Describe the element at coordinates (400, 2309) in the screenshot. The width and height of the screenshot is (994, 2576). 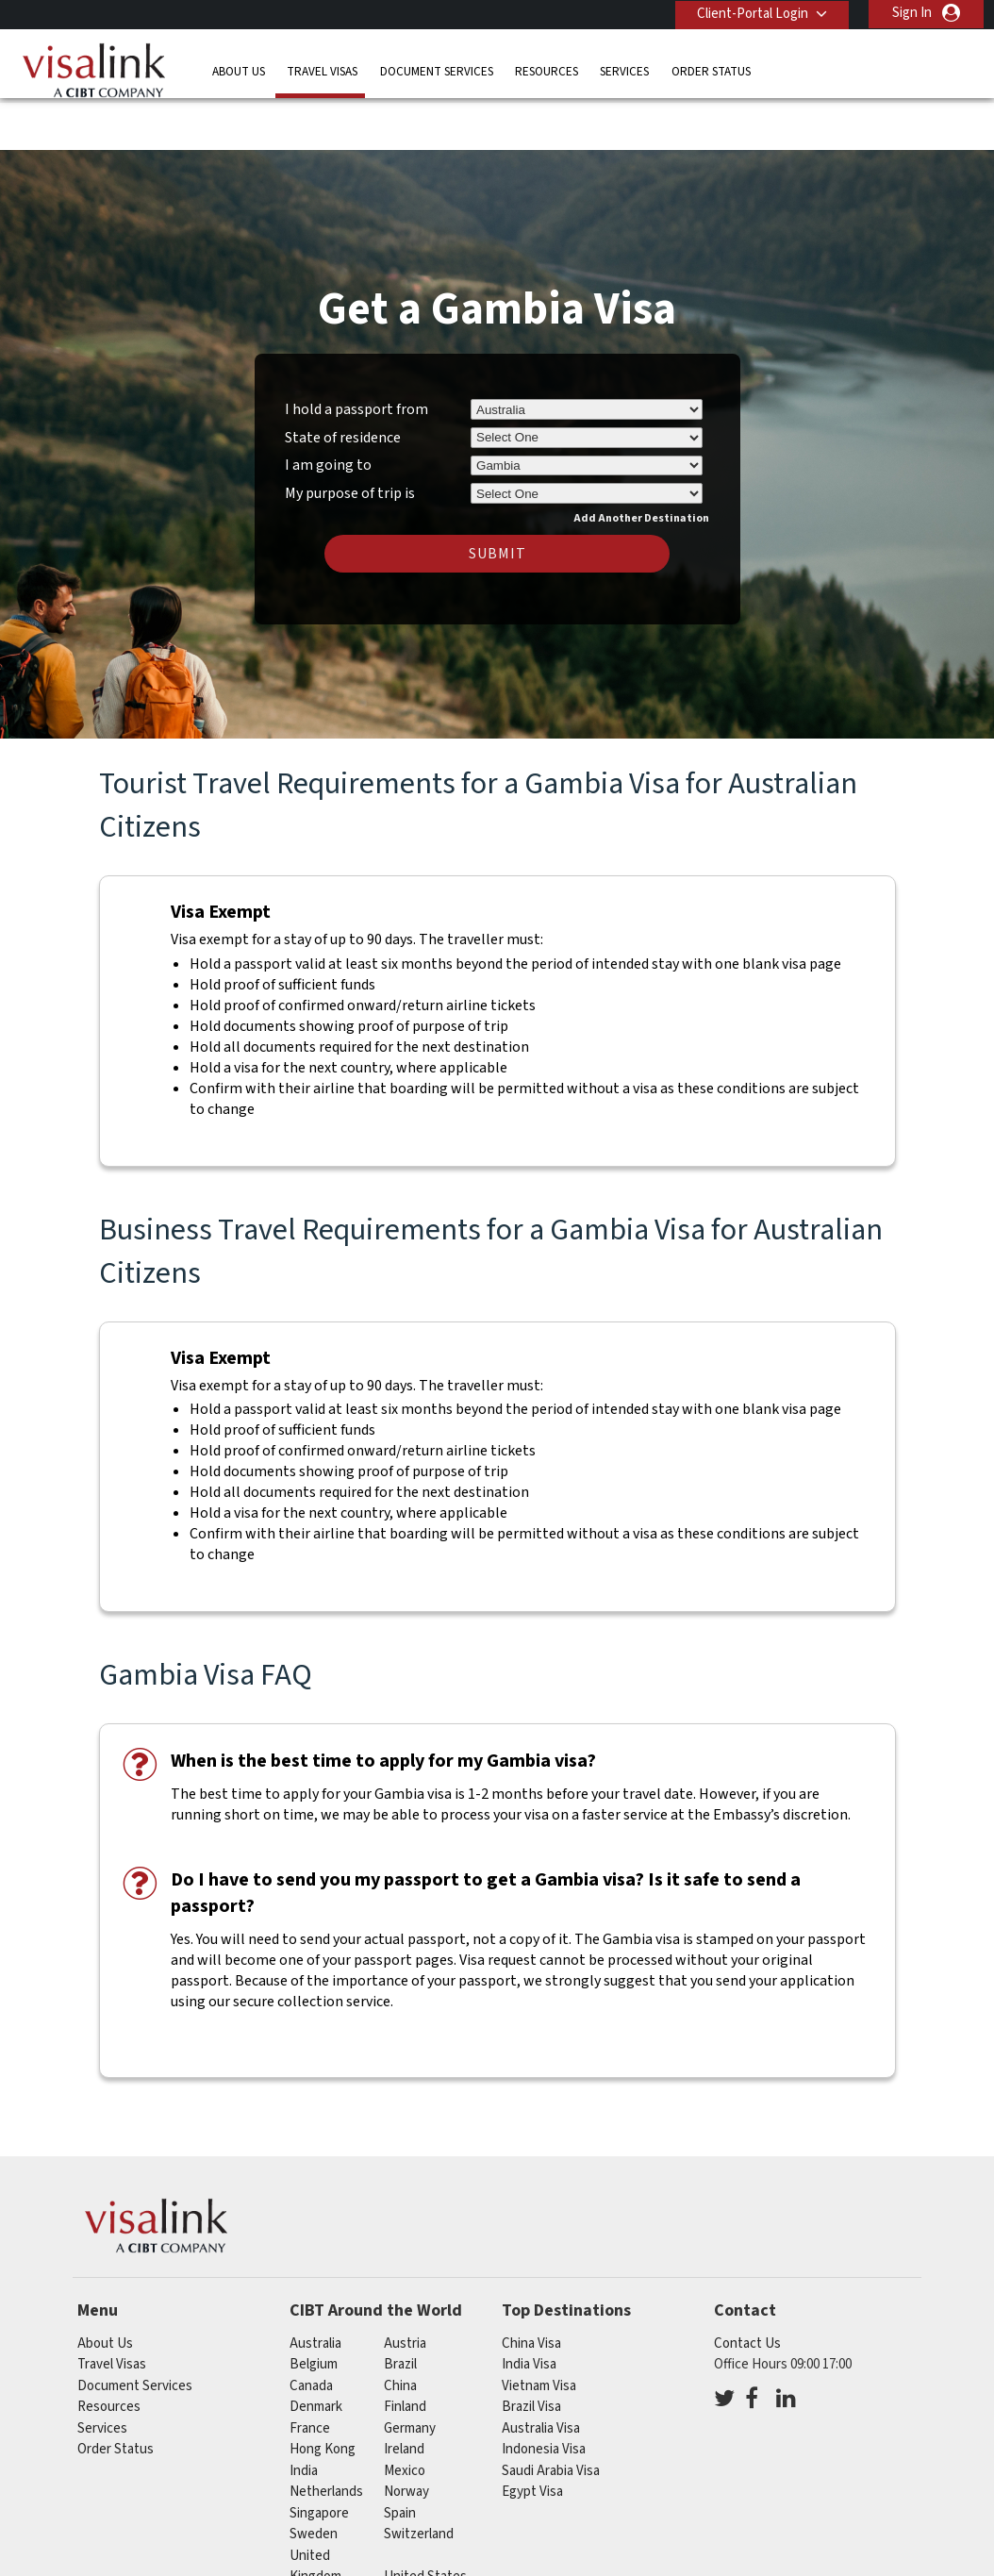
I see `brazil` at that location.